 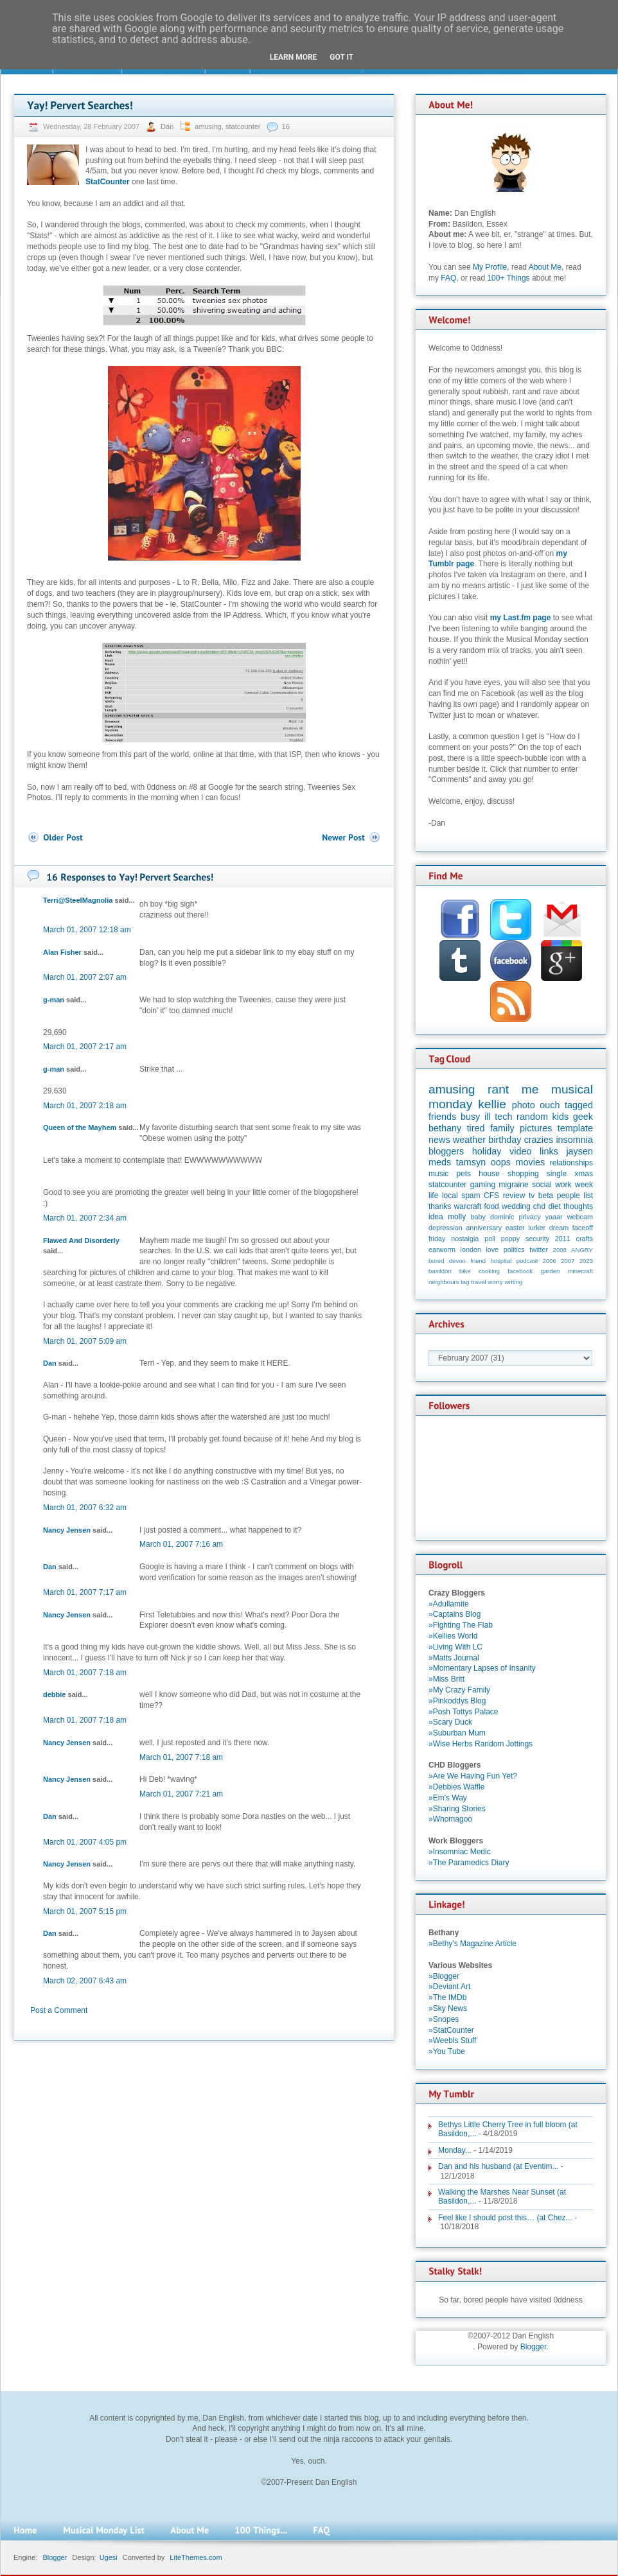 What do you see at coordinates (87, 929) in the screenshot?
I see `March 01, 2007 12:18 am` at bounding box center [87, 929].